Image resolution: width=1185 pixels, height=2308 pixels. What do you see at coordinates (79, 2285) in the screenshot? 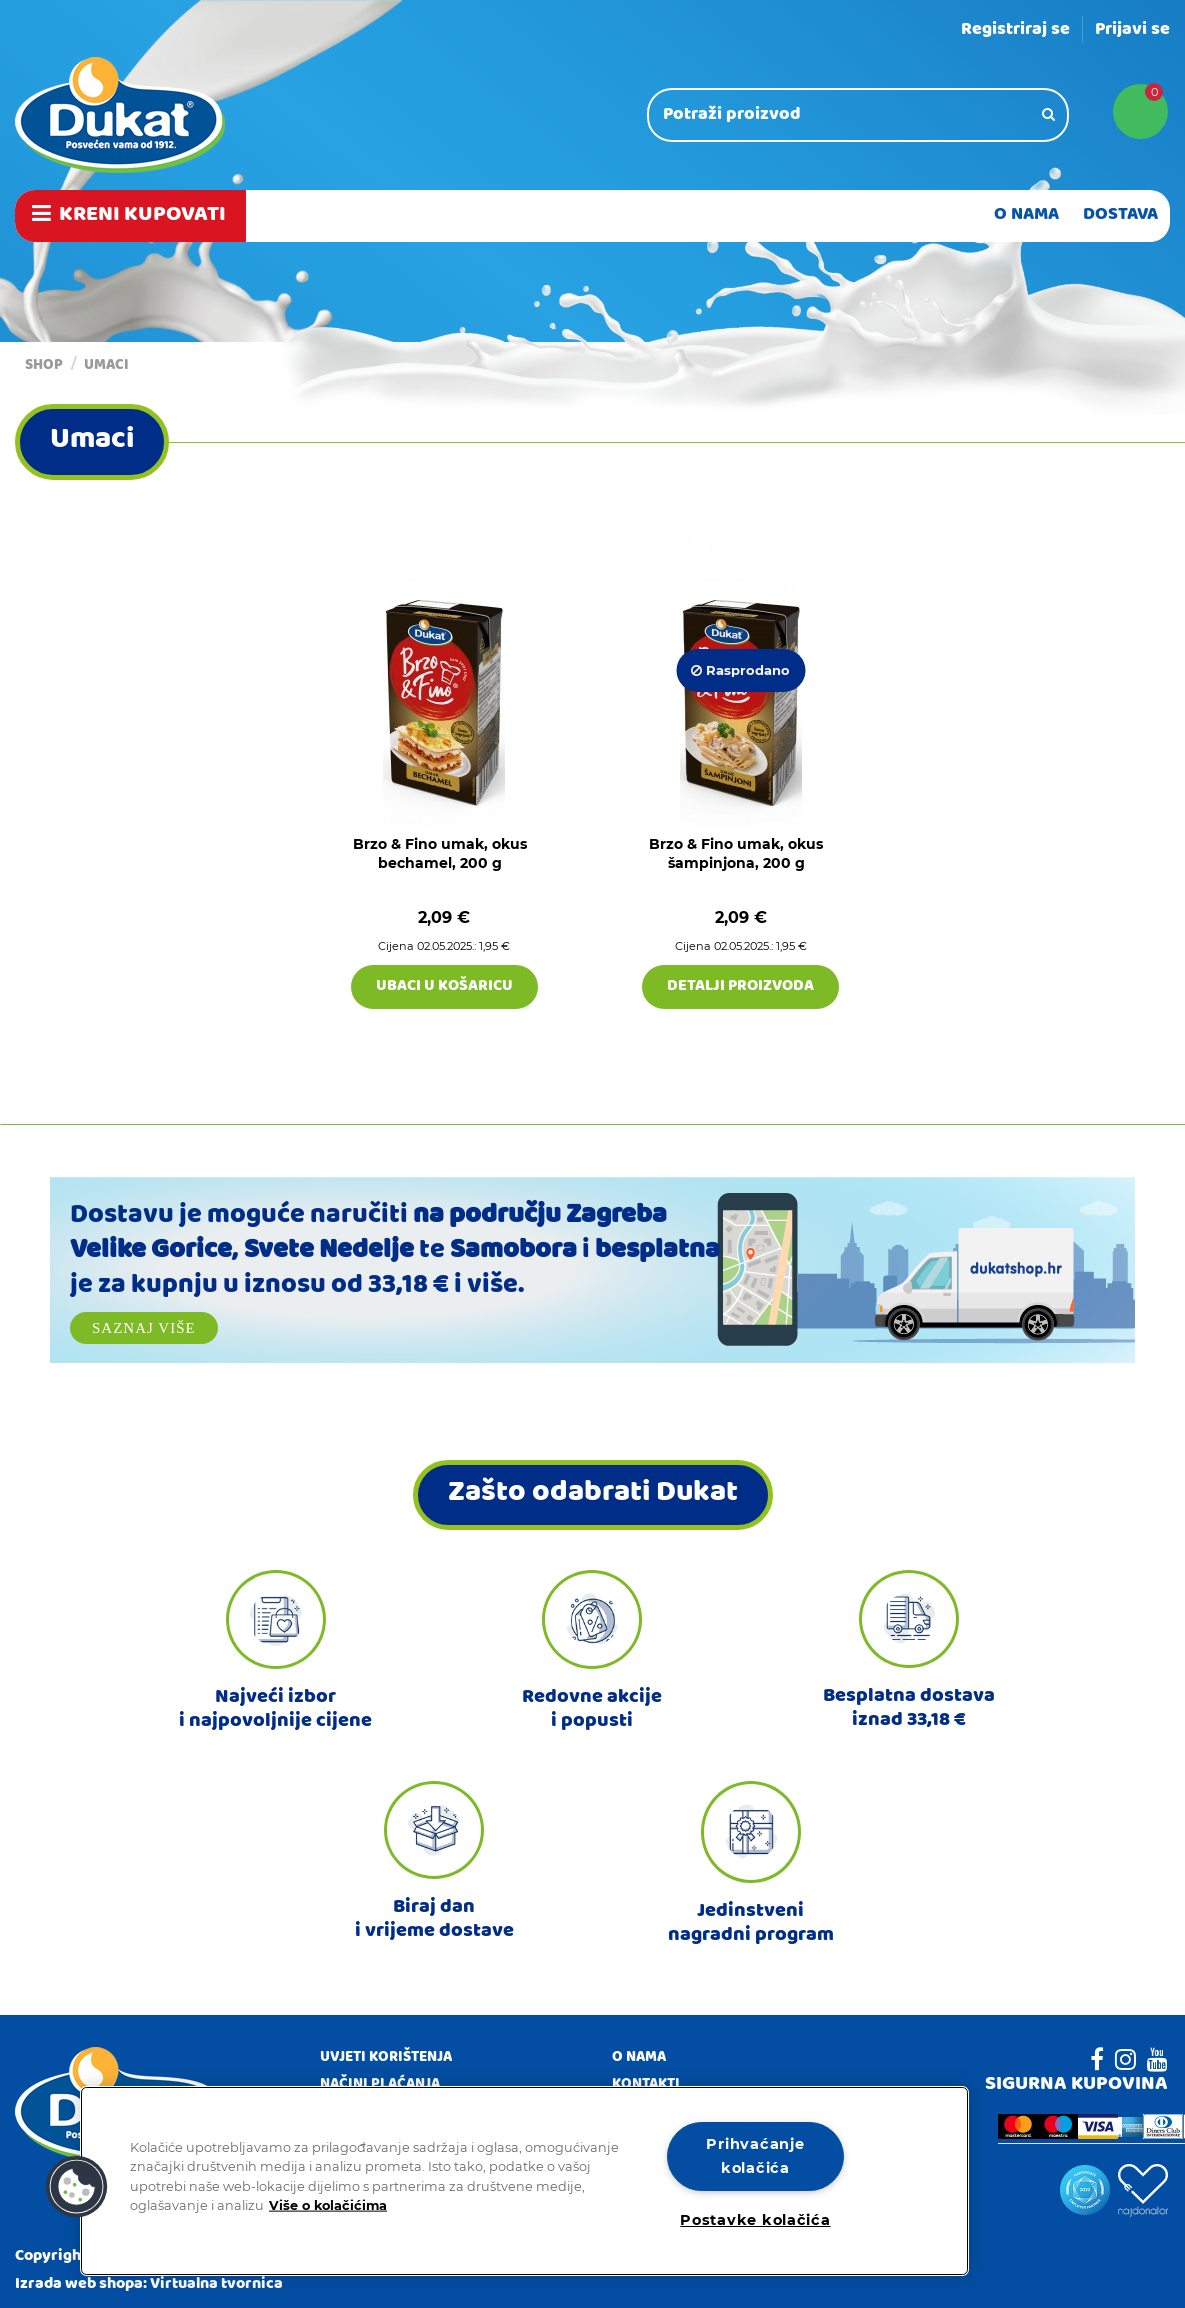
I see `Izrada web shopa` at bounding box center [79, 2285].